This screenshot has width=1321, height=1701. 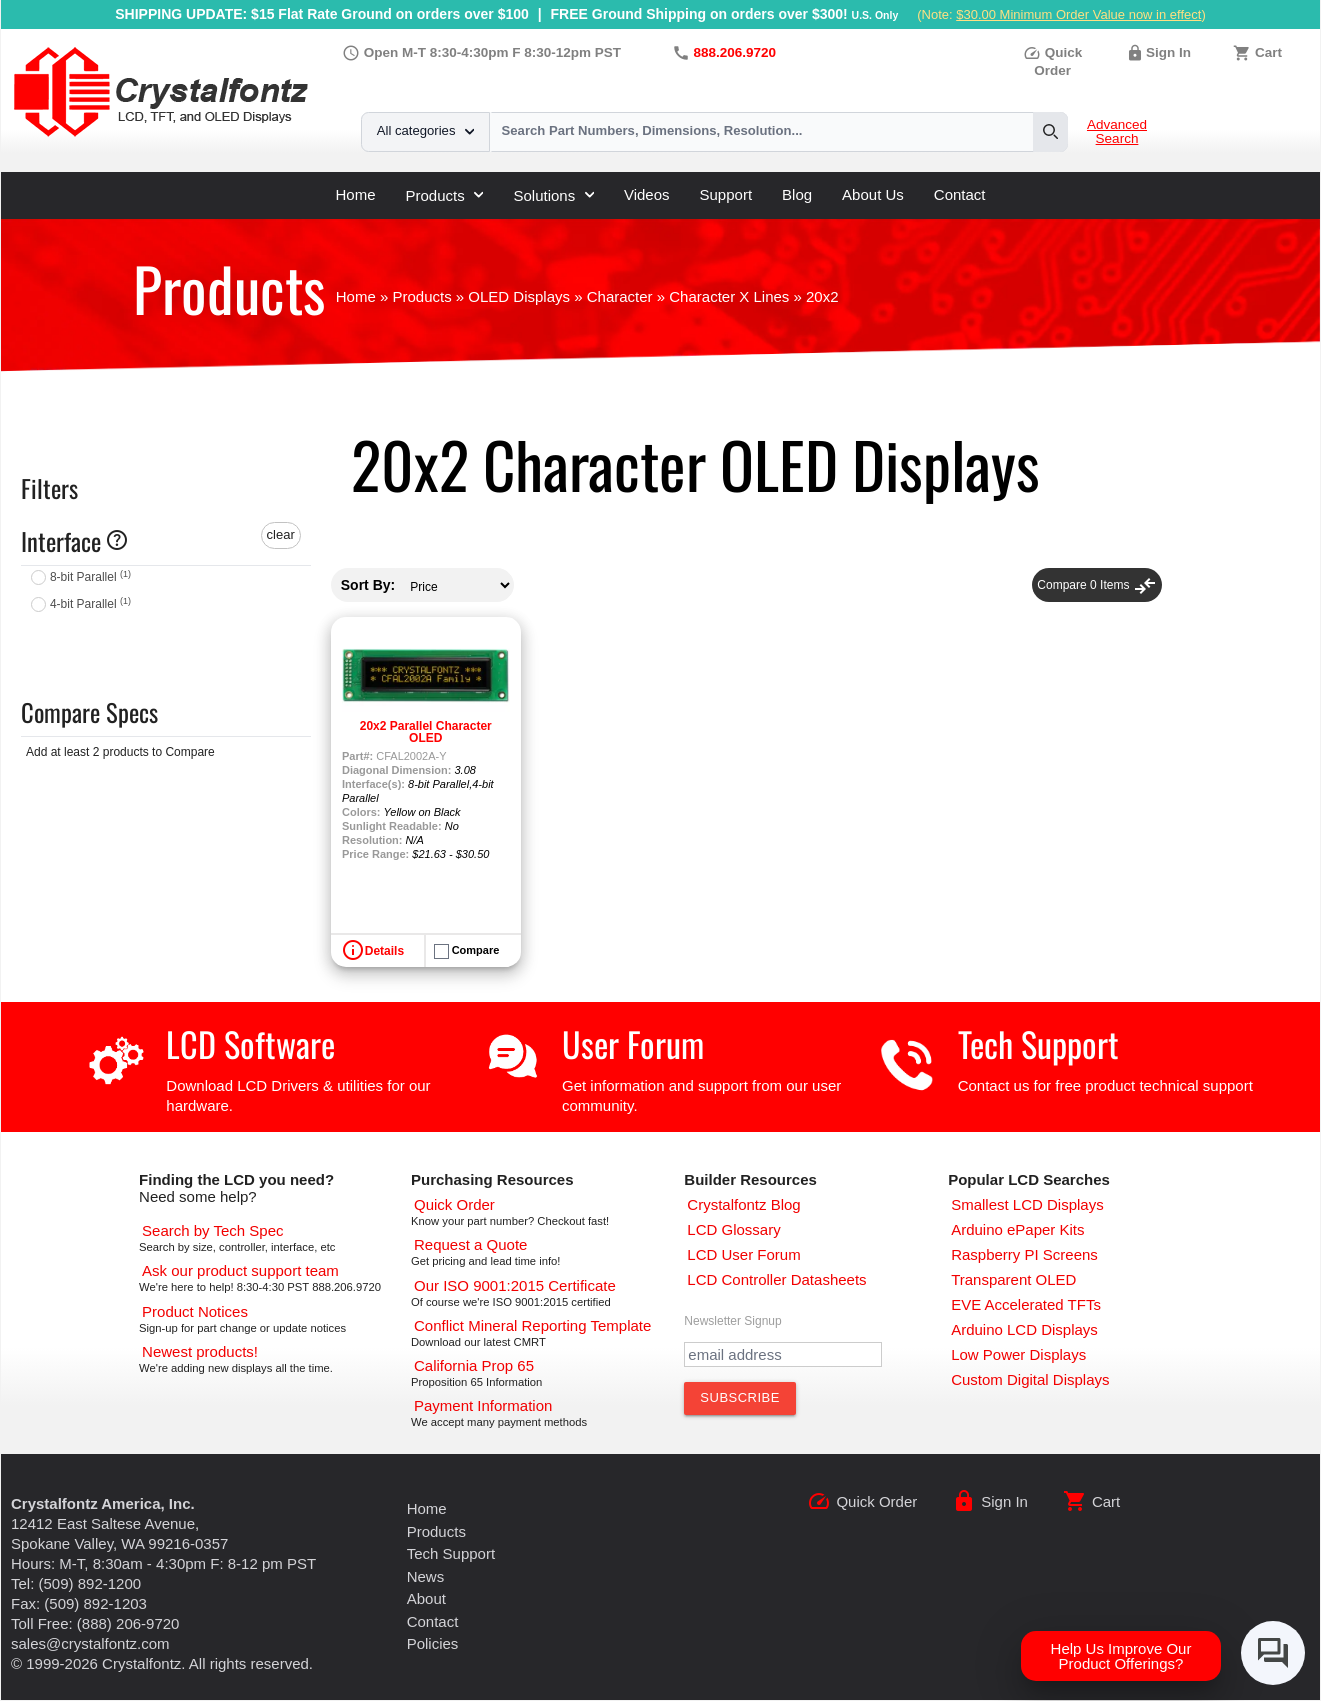 I want to click on Products, so click(x=445, y=195).